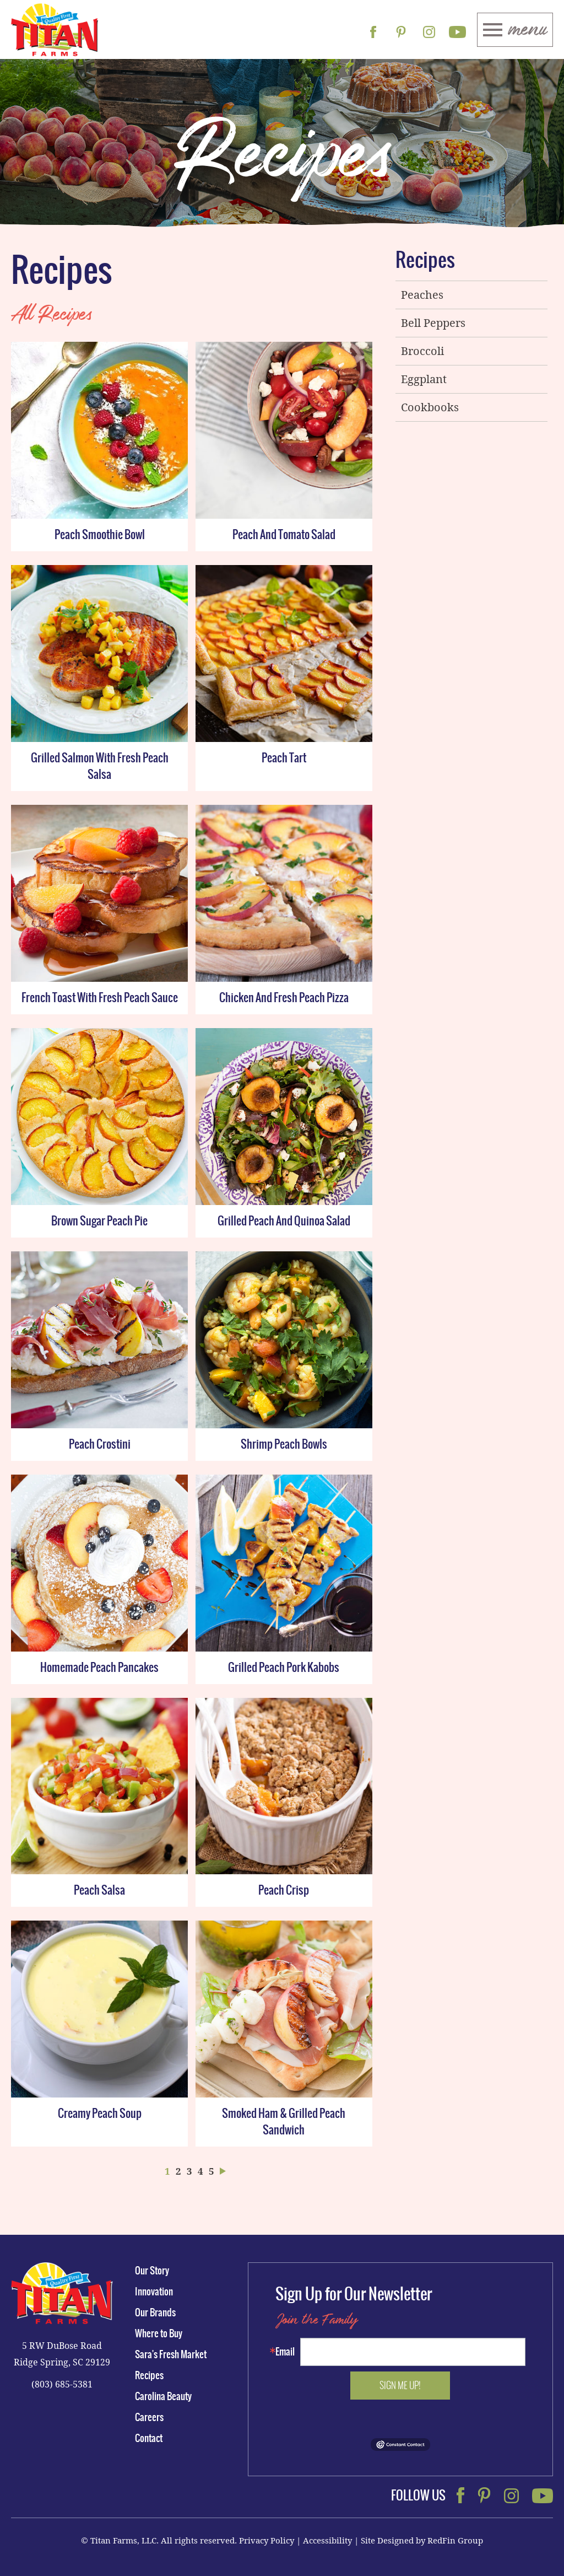 Image resolution: width=564 pixels, height=2576 pixels. What do you see at coordinates (430, 407) in the screenshot?
I see `Cookbooks` at bounding box center [430, 407].